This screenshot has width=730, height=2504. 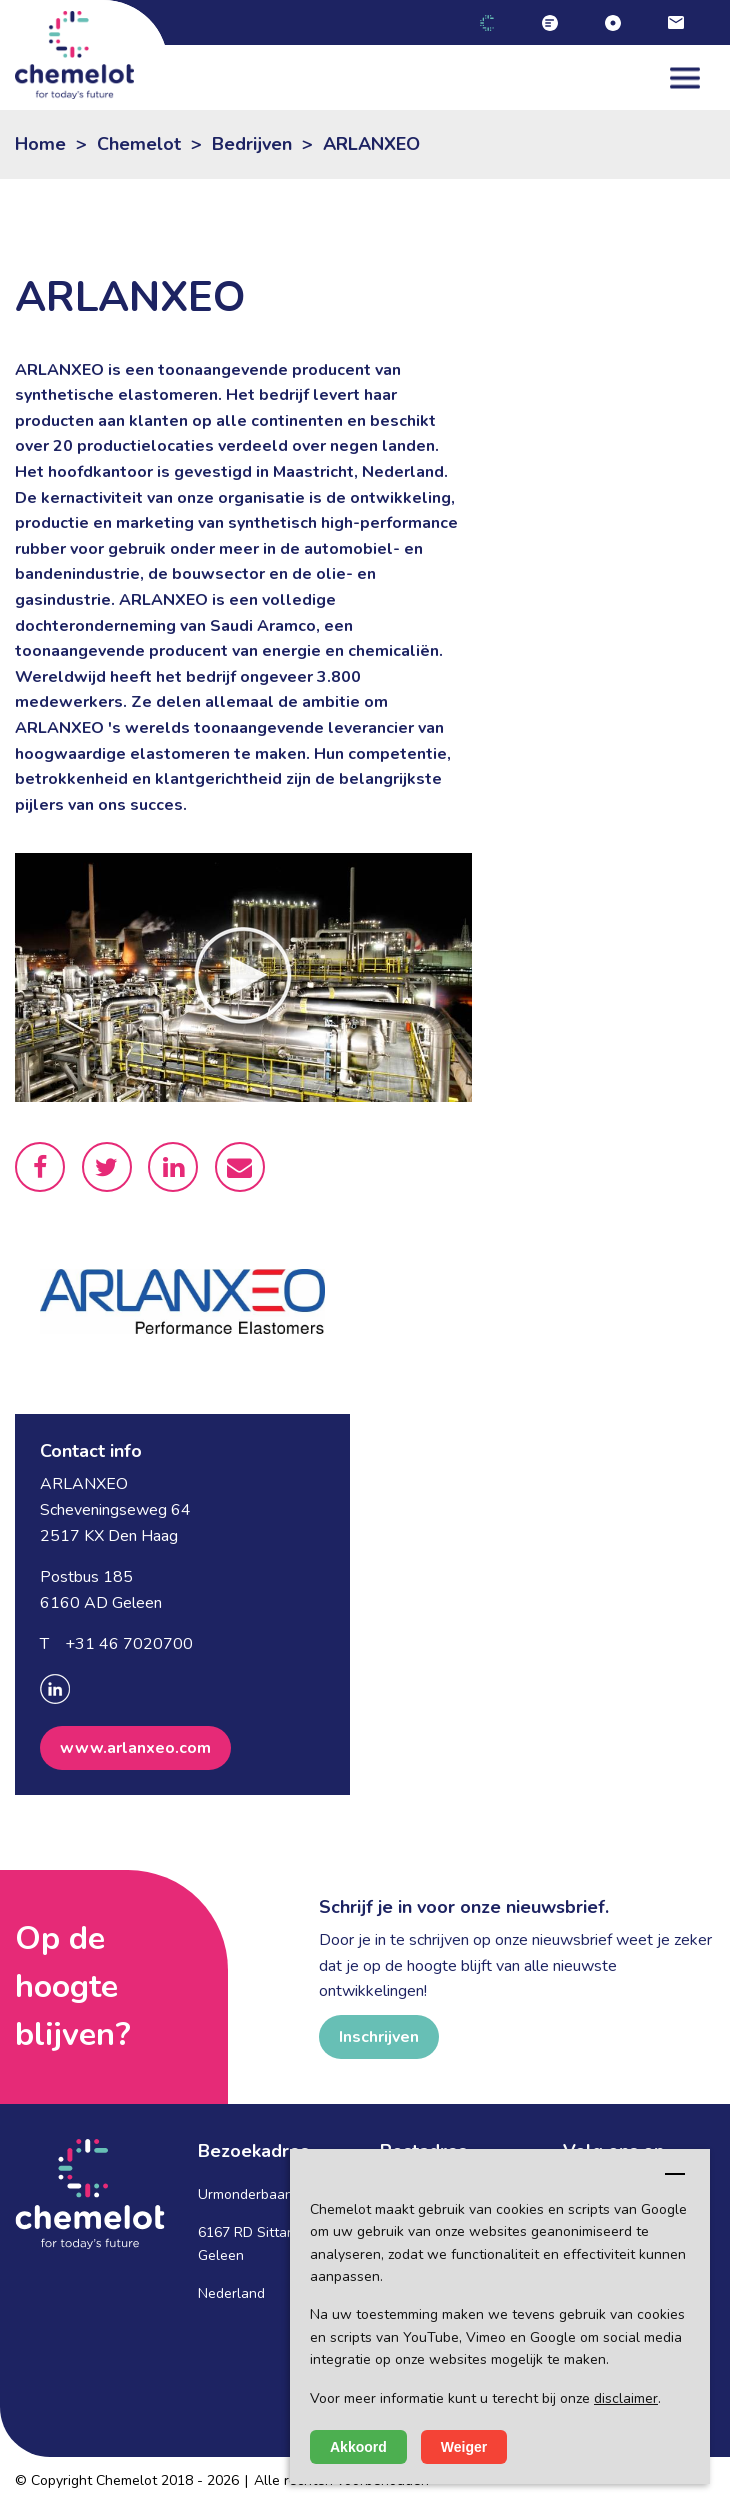 I want to click on Bedrijven, so click(x=252, y=144).